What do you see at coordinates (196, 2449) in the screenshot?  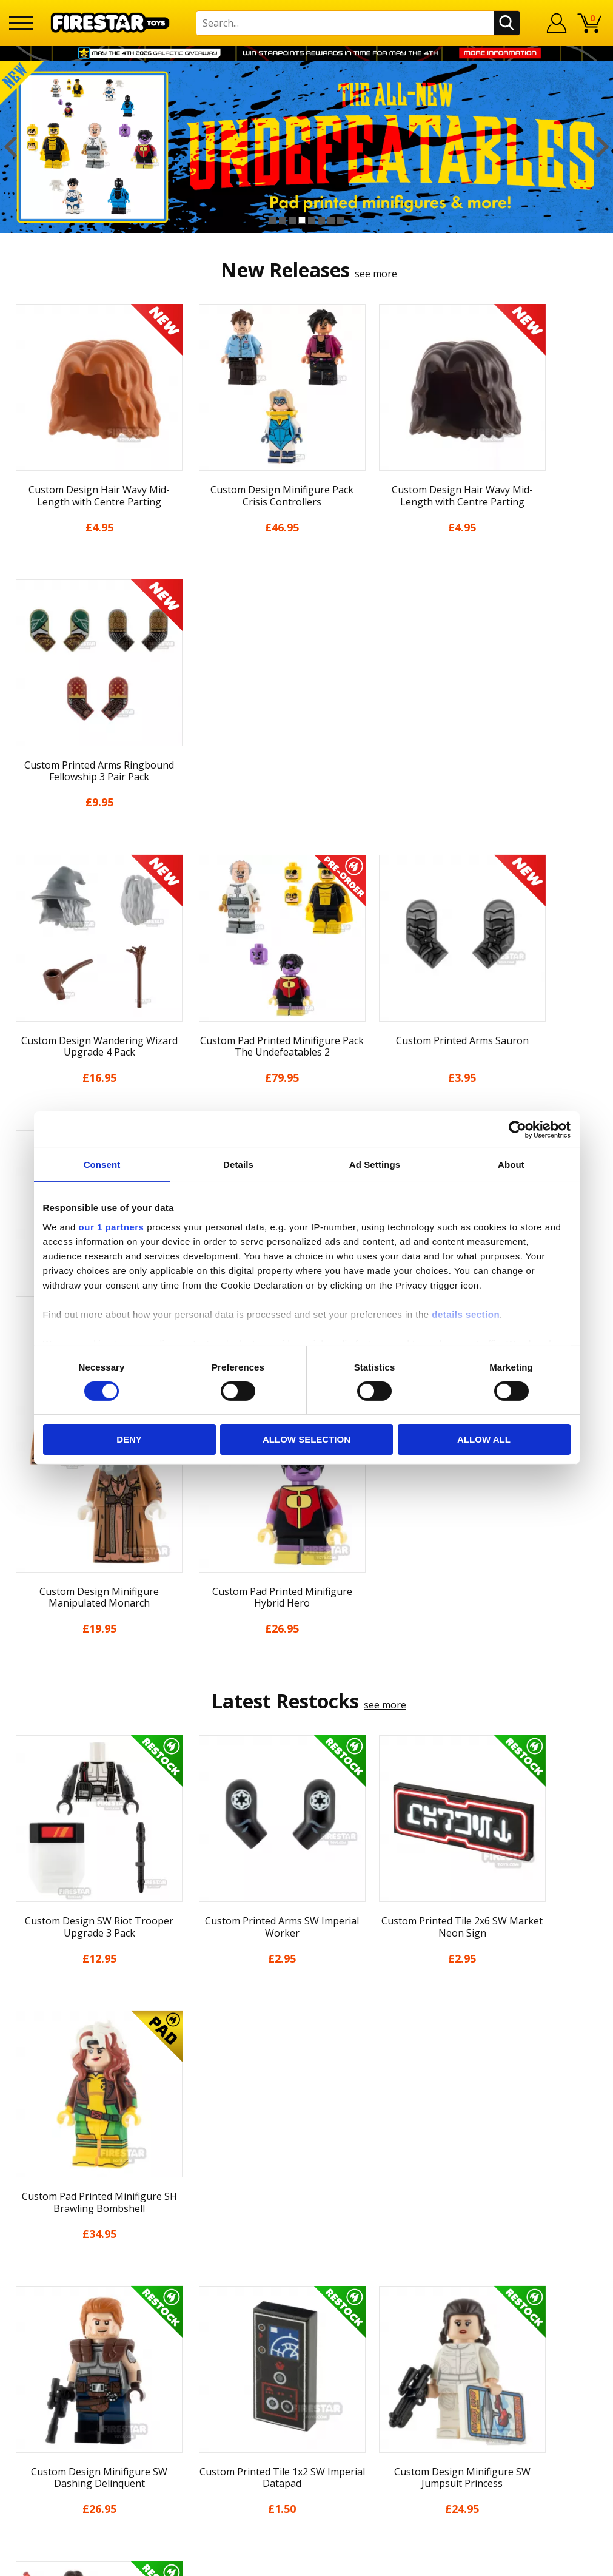 I see `Affiliate Program` at bounding box center [196, 2449].